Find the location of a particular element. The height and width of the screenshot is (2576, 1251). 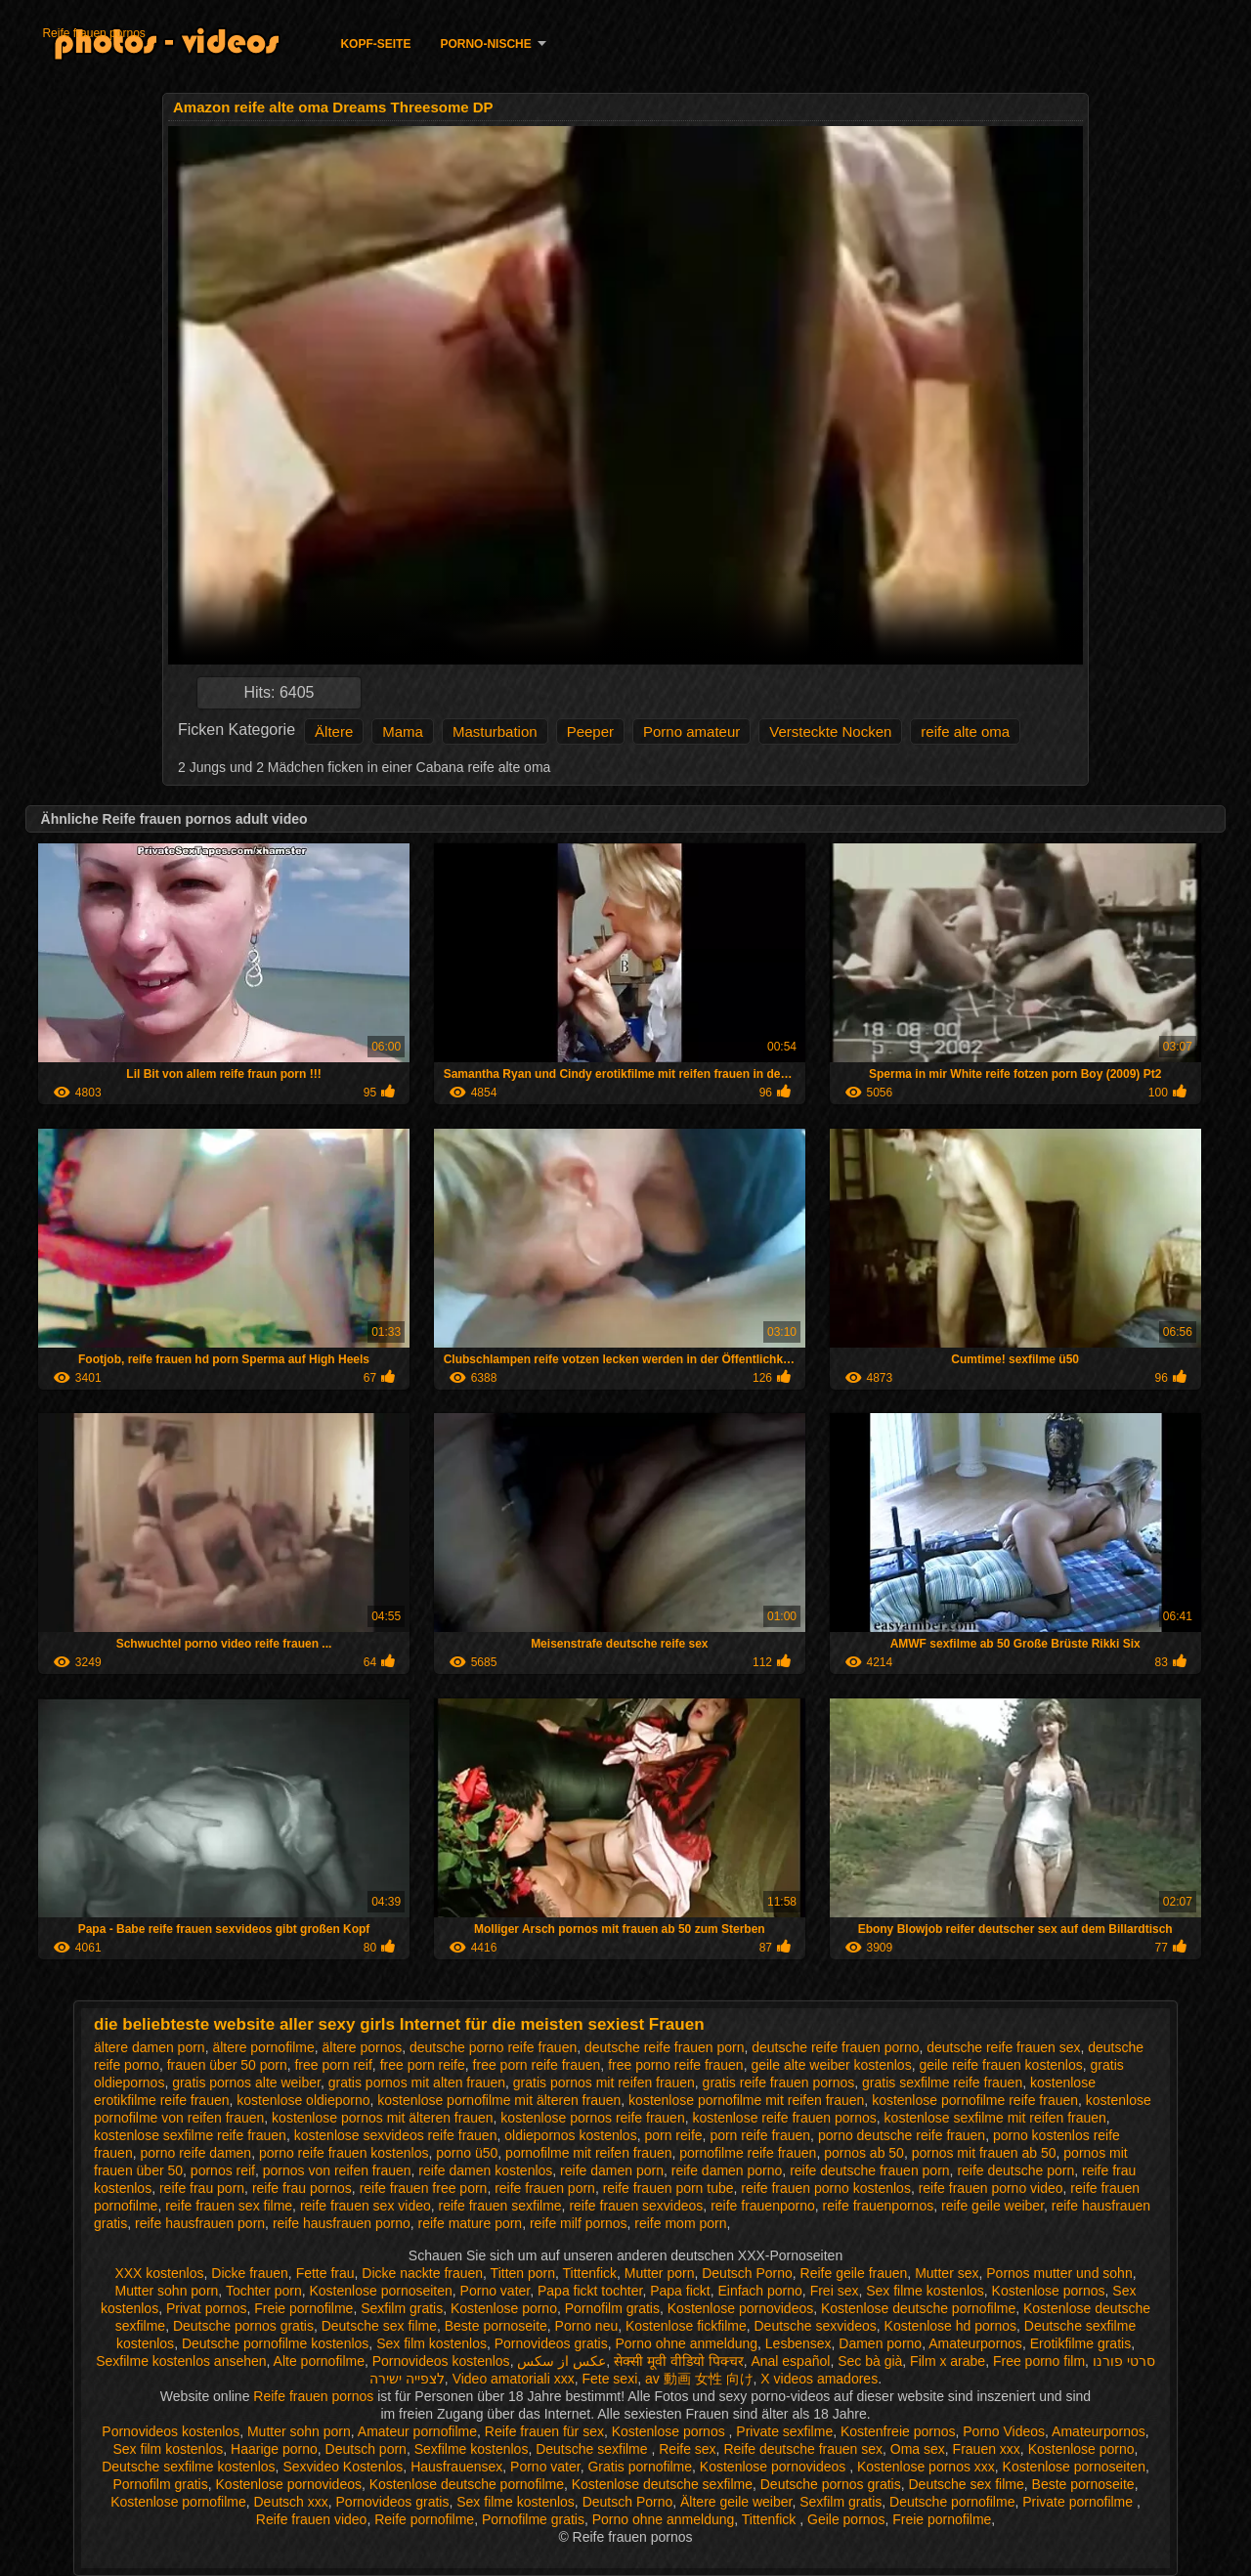

सेक्सी मूवी वीडियो पिक्चर is located at coordinates (679, 2361).